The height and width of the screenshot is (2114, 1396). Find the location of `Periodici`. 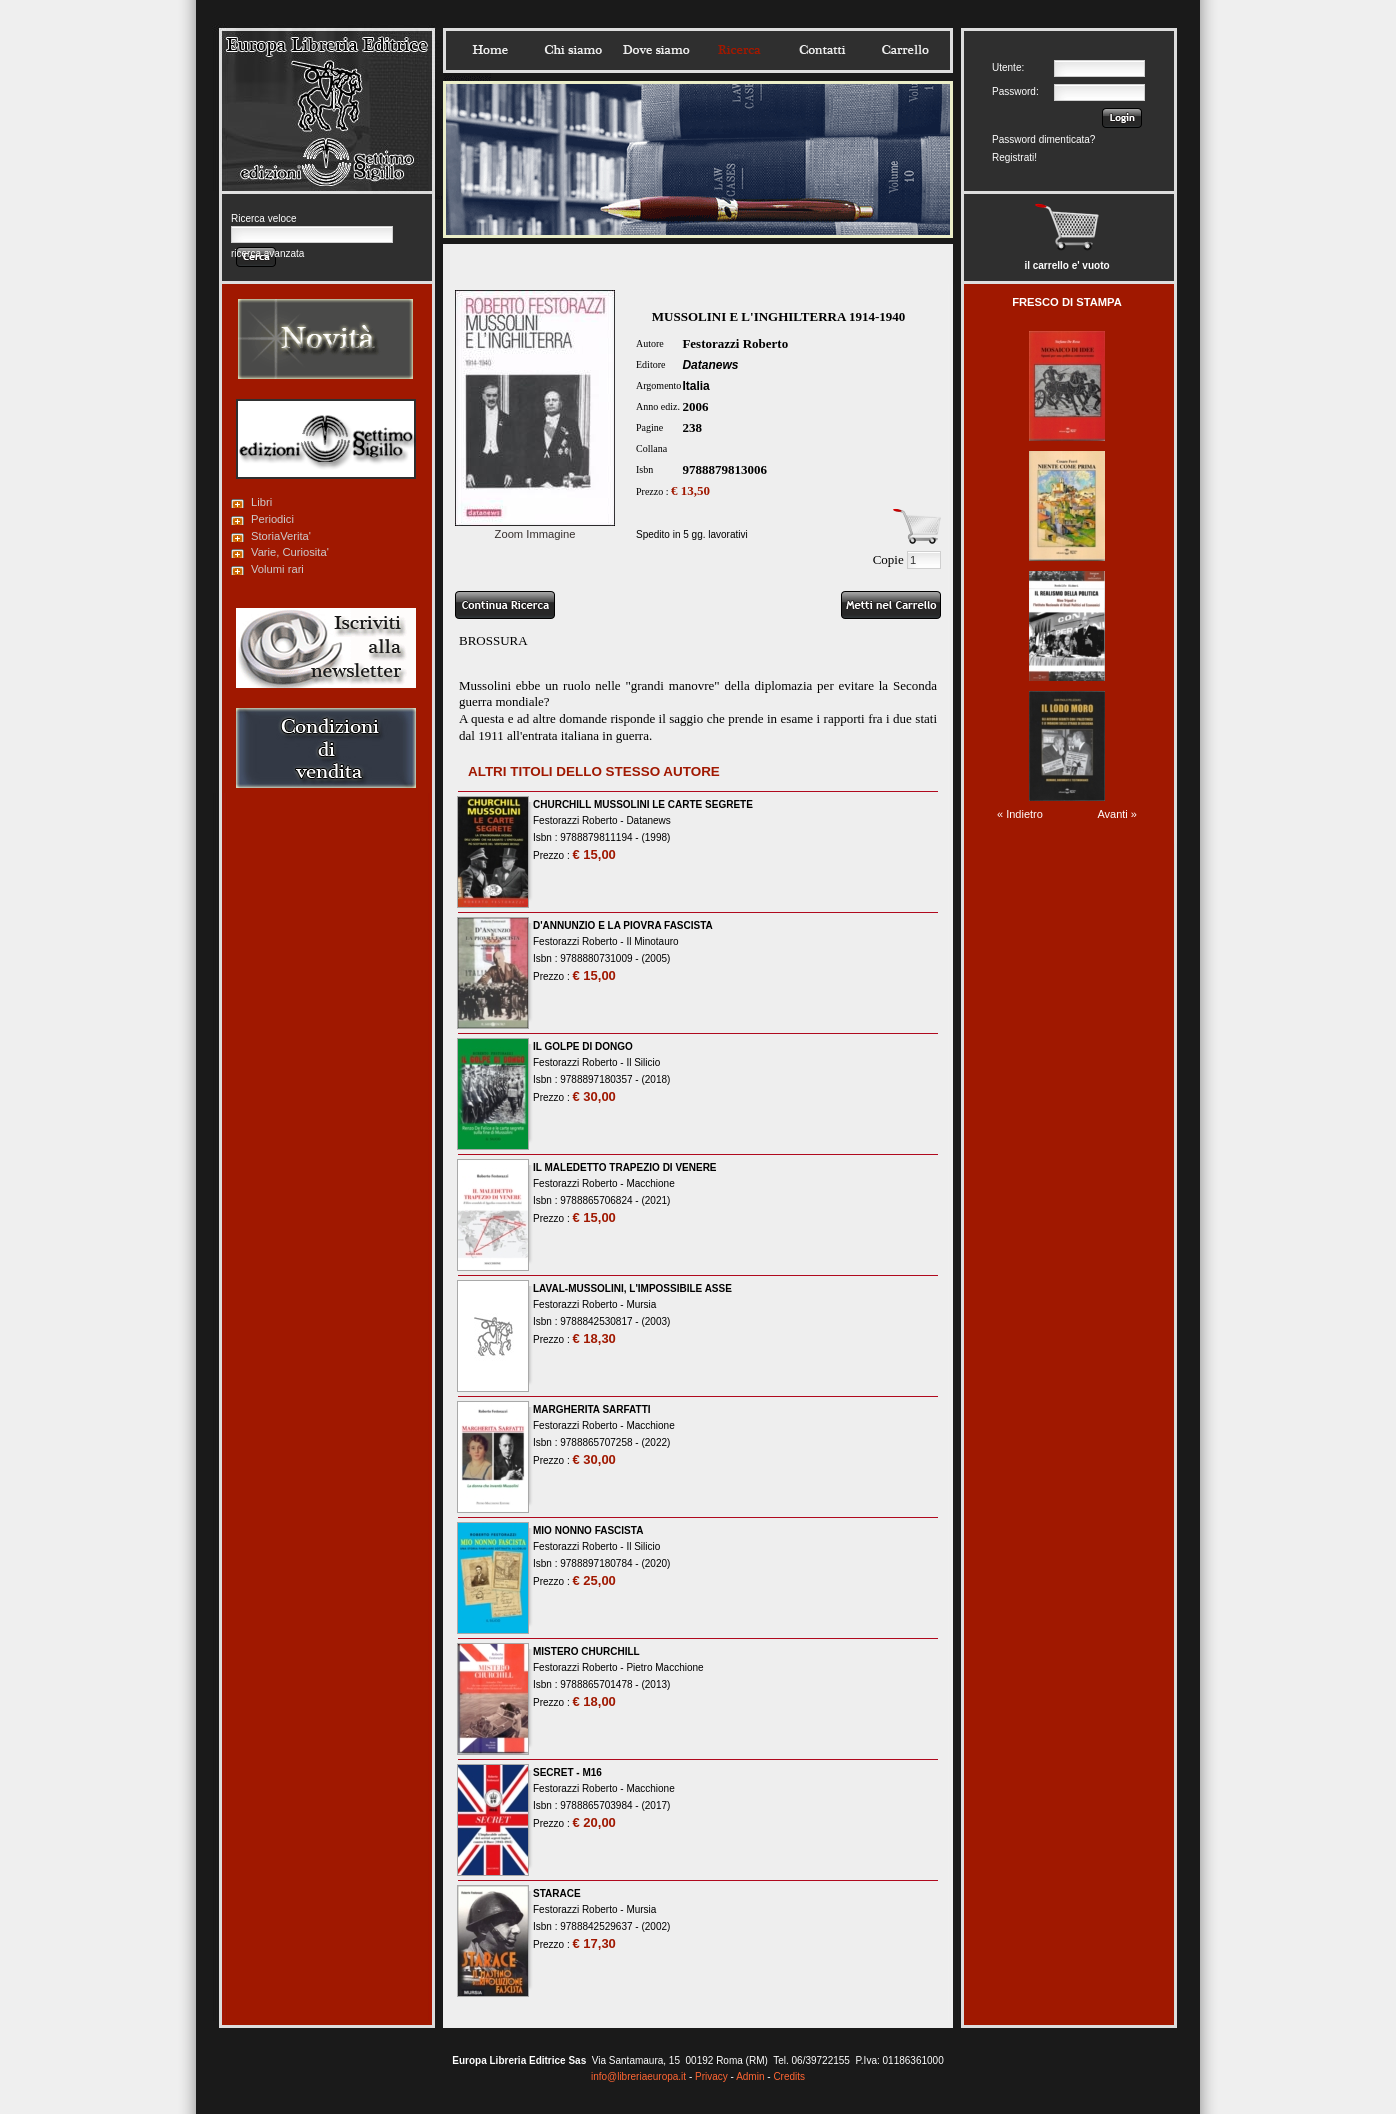

Periodici is located at coordinates (272, 519).